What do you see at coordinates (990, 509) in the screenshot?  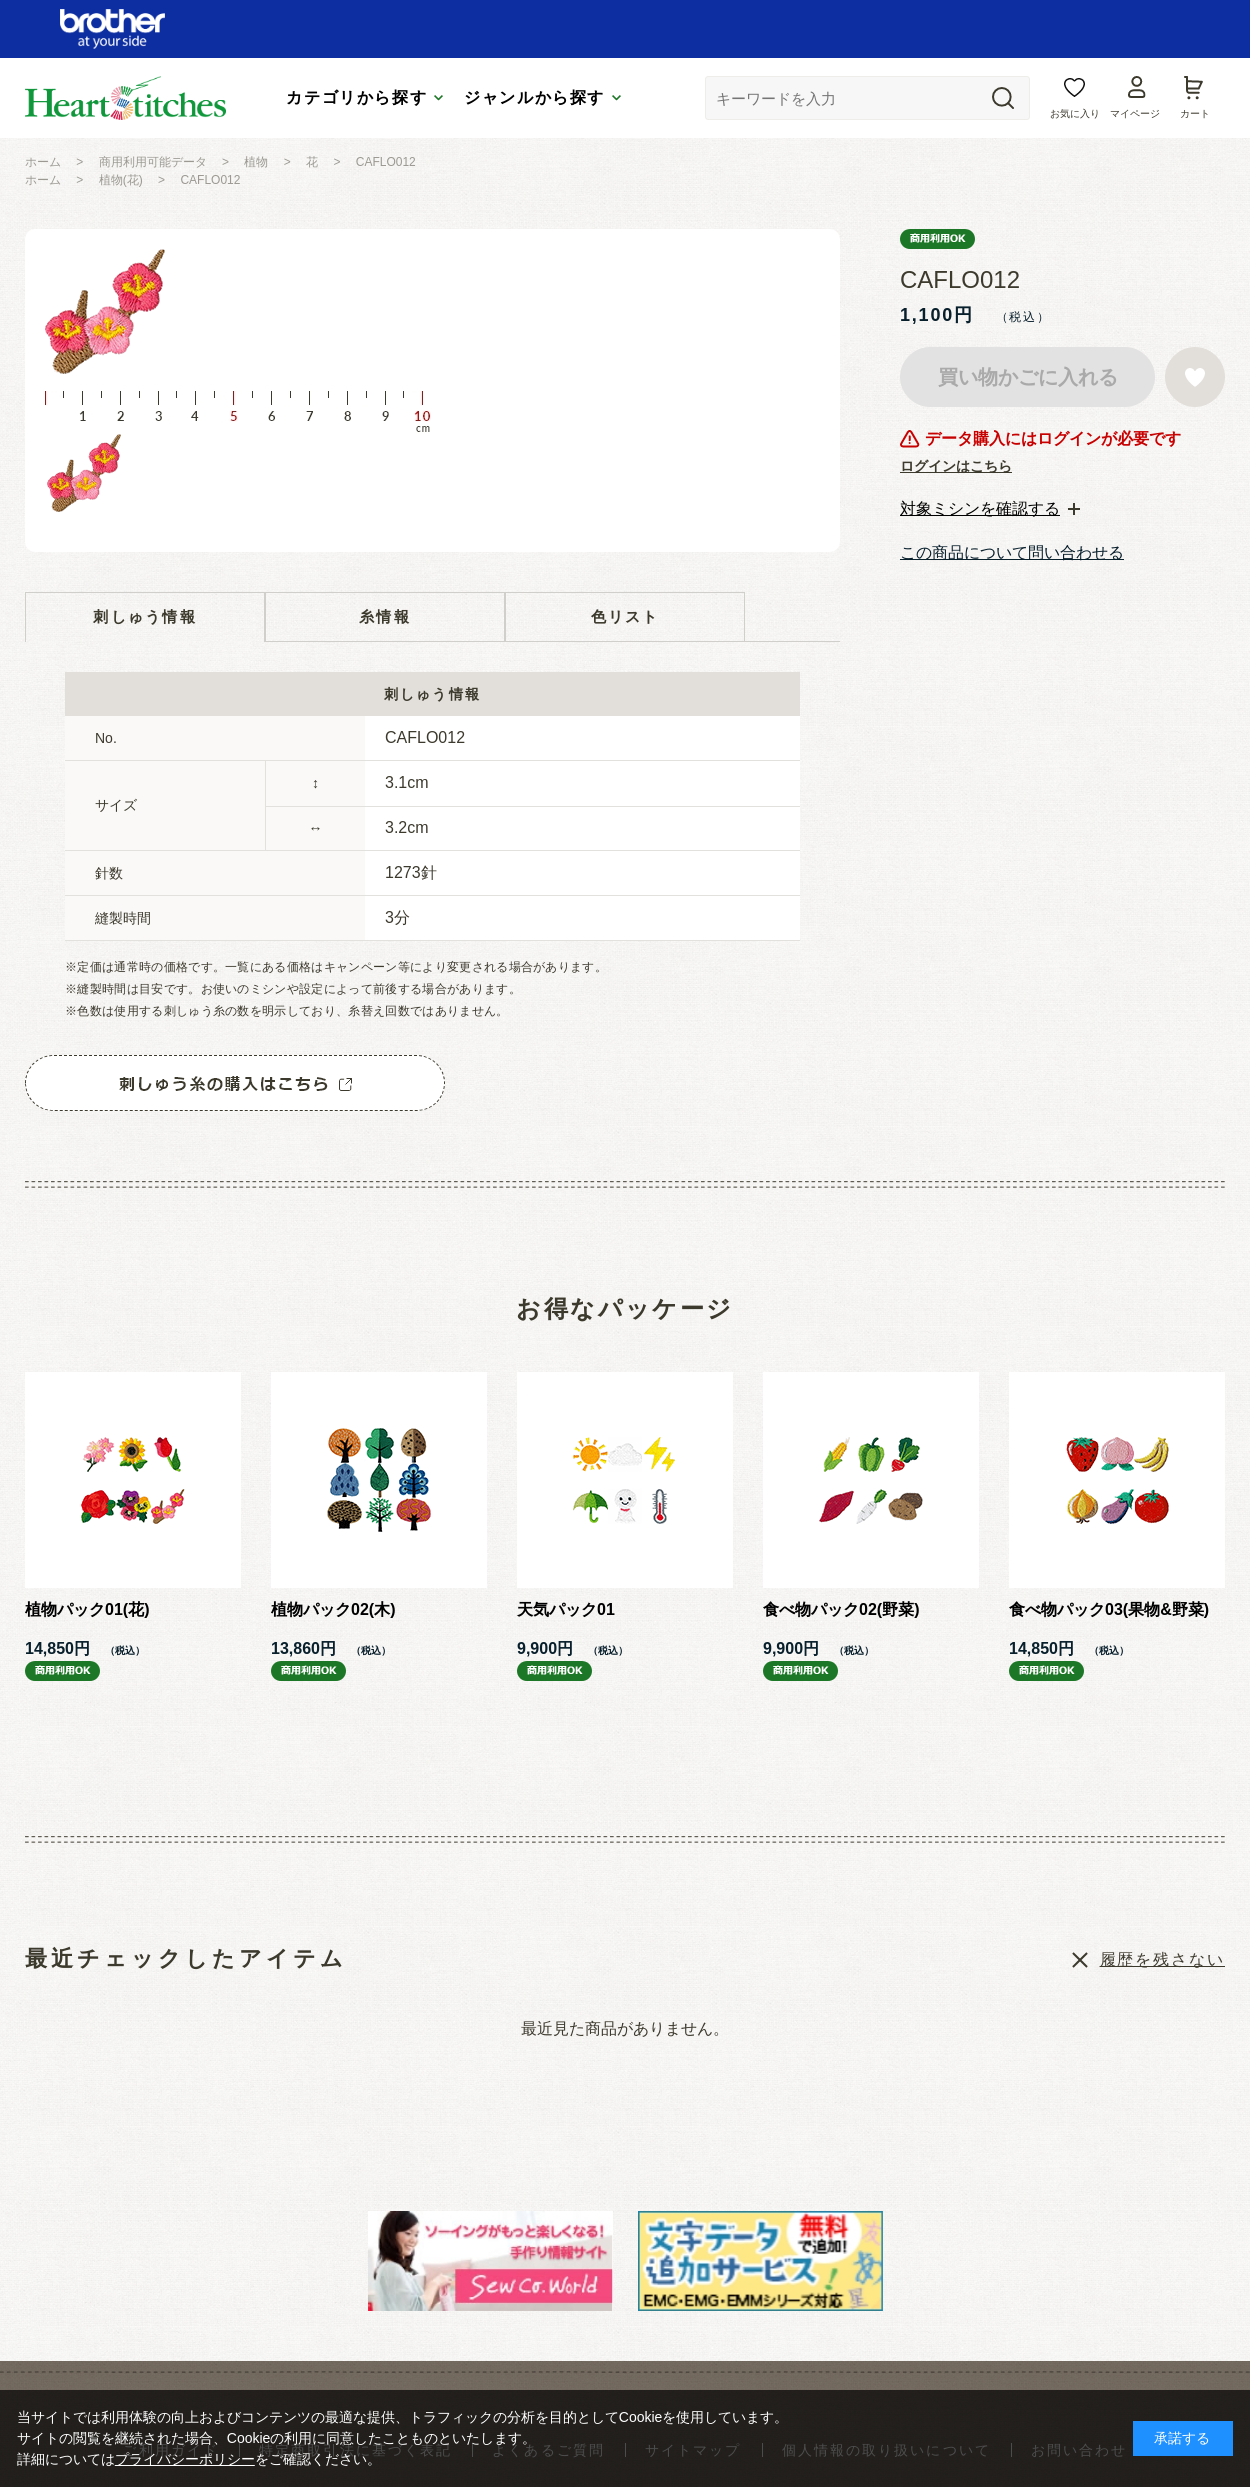 I see `[tab]` at bounding box center [990, 509].